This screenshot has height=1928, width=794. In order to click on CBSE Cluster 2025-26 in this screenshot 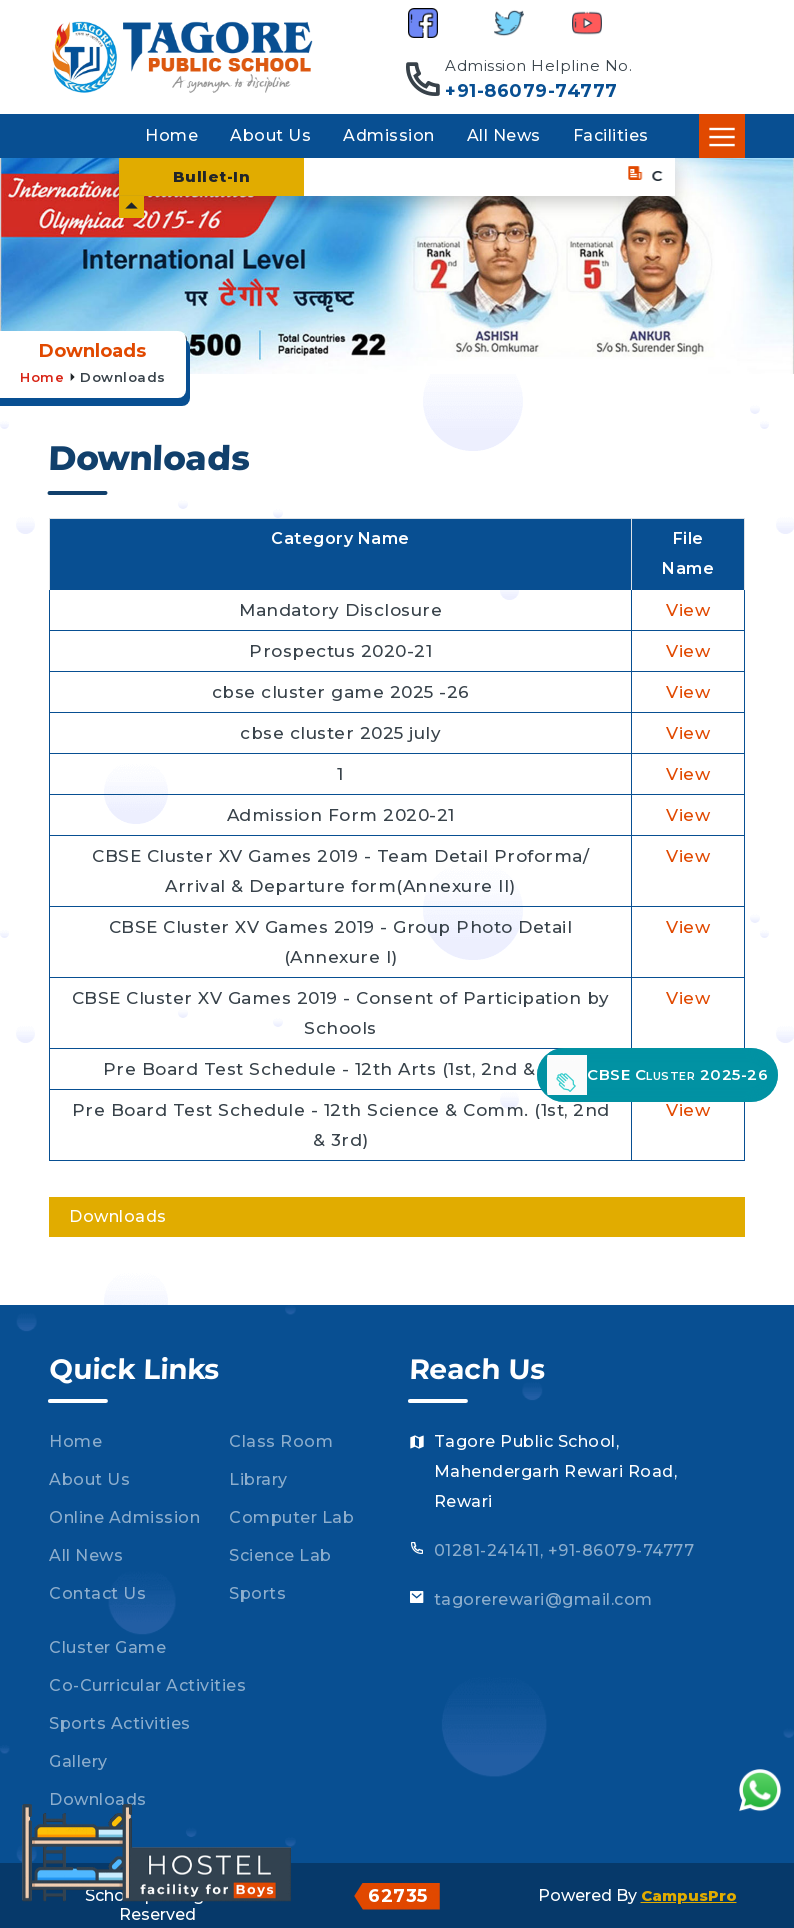, I will do `click(657, 1075)`.